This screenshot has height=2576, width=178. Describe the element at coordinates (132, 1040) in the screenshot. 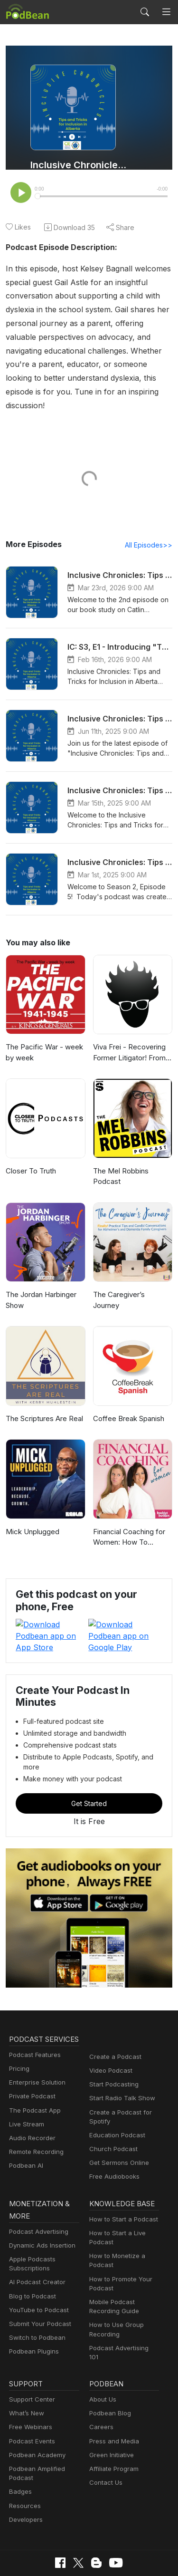

I see `Viva Frei - Recovering Former Litigator! From Law to Politics & Beyond` at that location.